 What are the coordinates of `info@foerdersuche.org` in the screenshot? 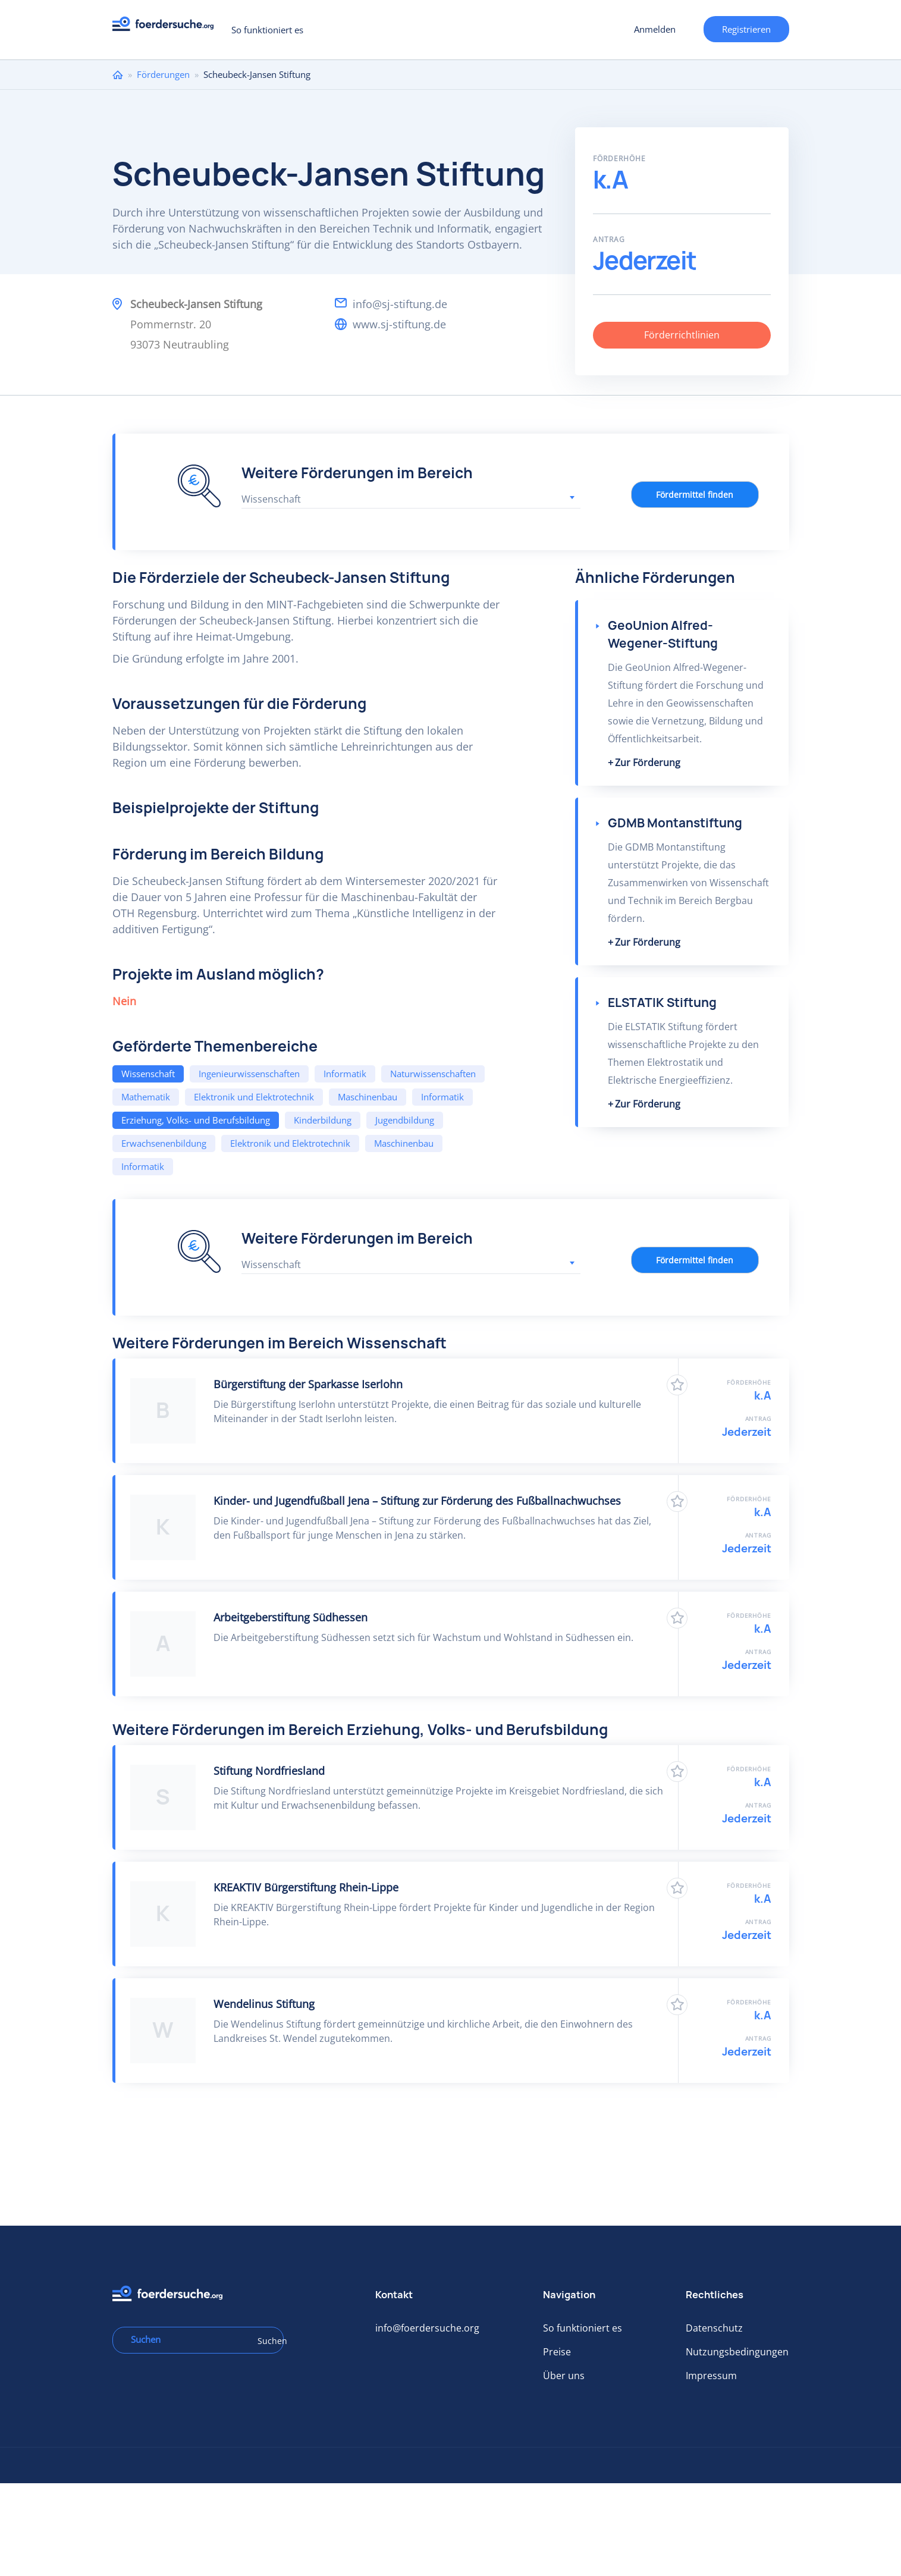 It's located at (427, 2328).